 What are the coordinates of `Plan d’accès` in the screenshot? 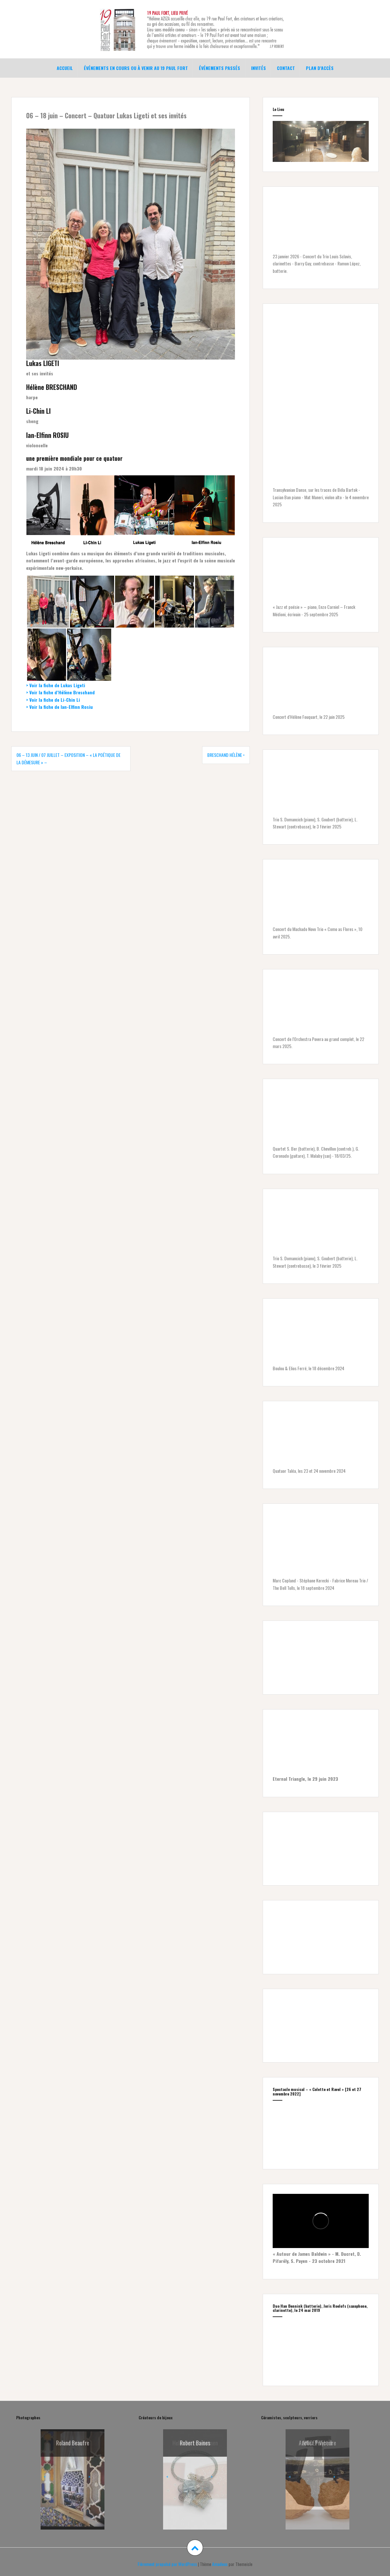 It's located at (320, 67).